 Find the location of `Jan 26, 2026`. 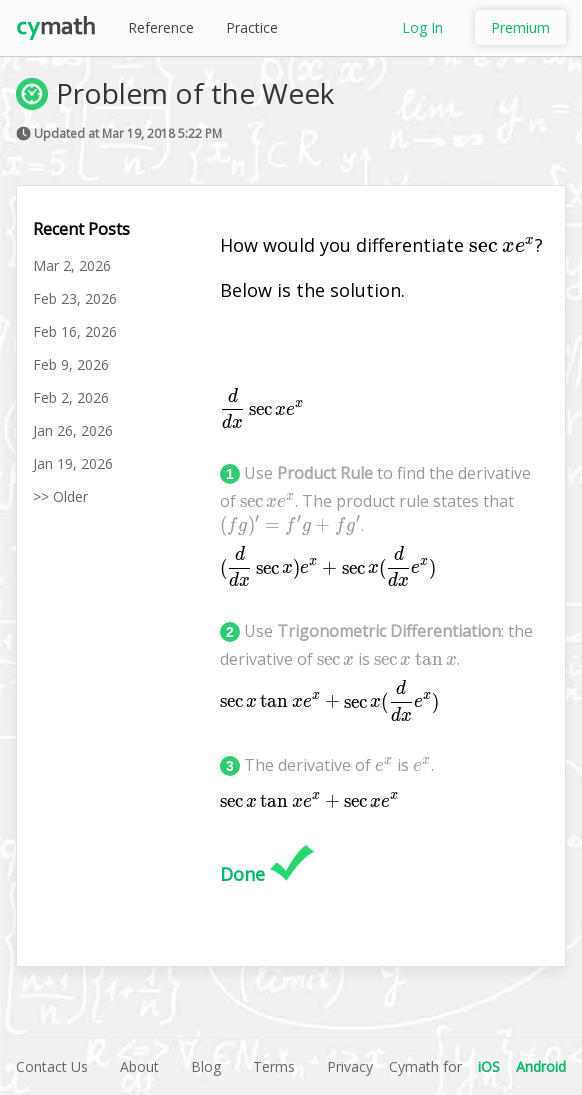

Jan 26, 2026 is located at coordinates (73, 430).